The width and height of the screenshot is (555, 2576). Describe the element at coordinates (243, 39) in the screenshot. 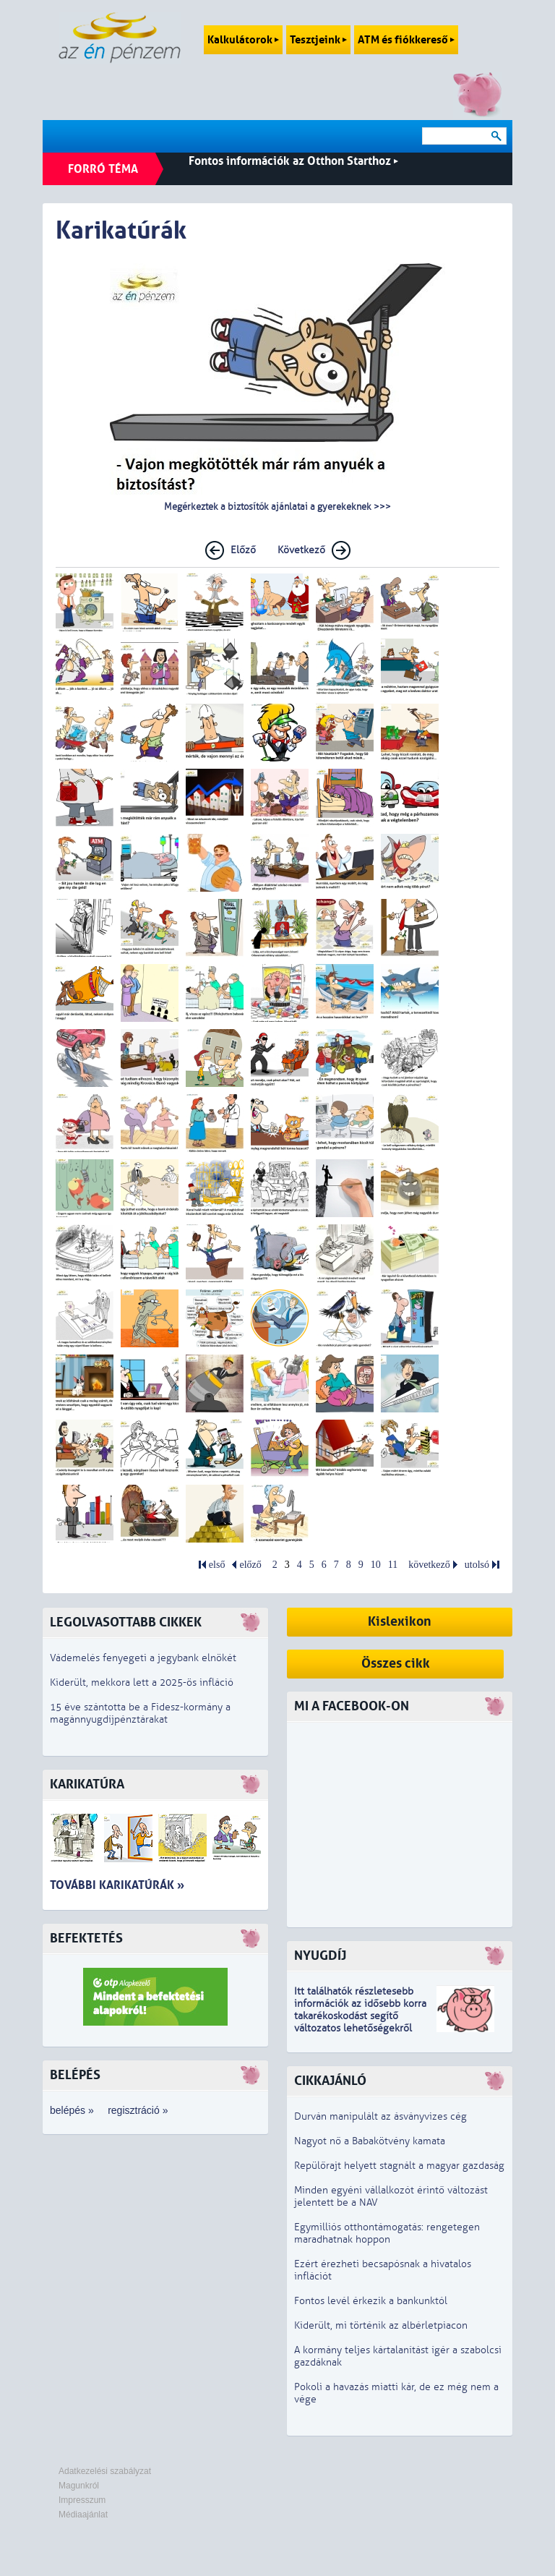

I see `Kalkulátorok` at that location.